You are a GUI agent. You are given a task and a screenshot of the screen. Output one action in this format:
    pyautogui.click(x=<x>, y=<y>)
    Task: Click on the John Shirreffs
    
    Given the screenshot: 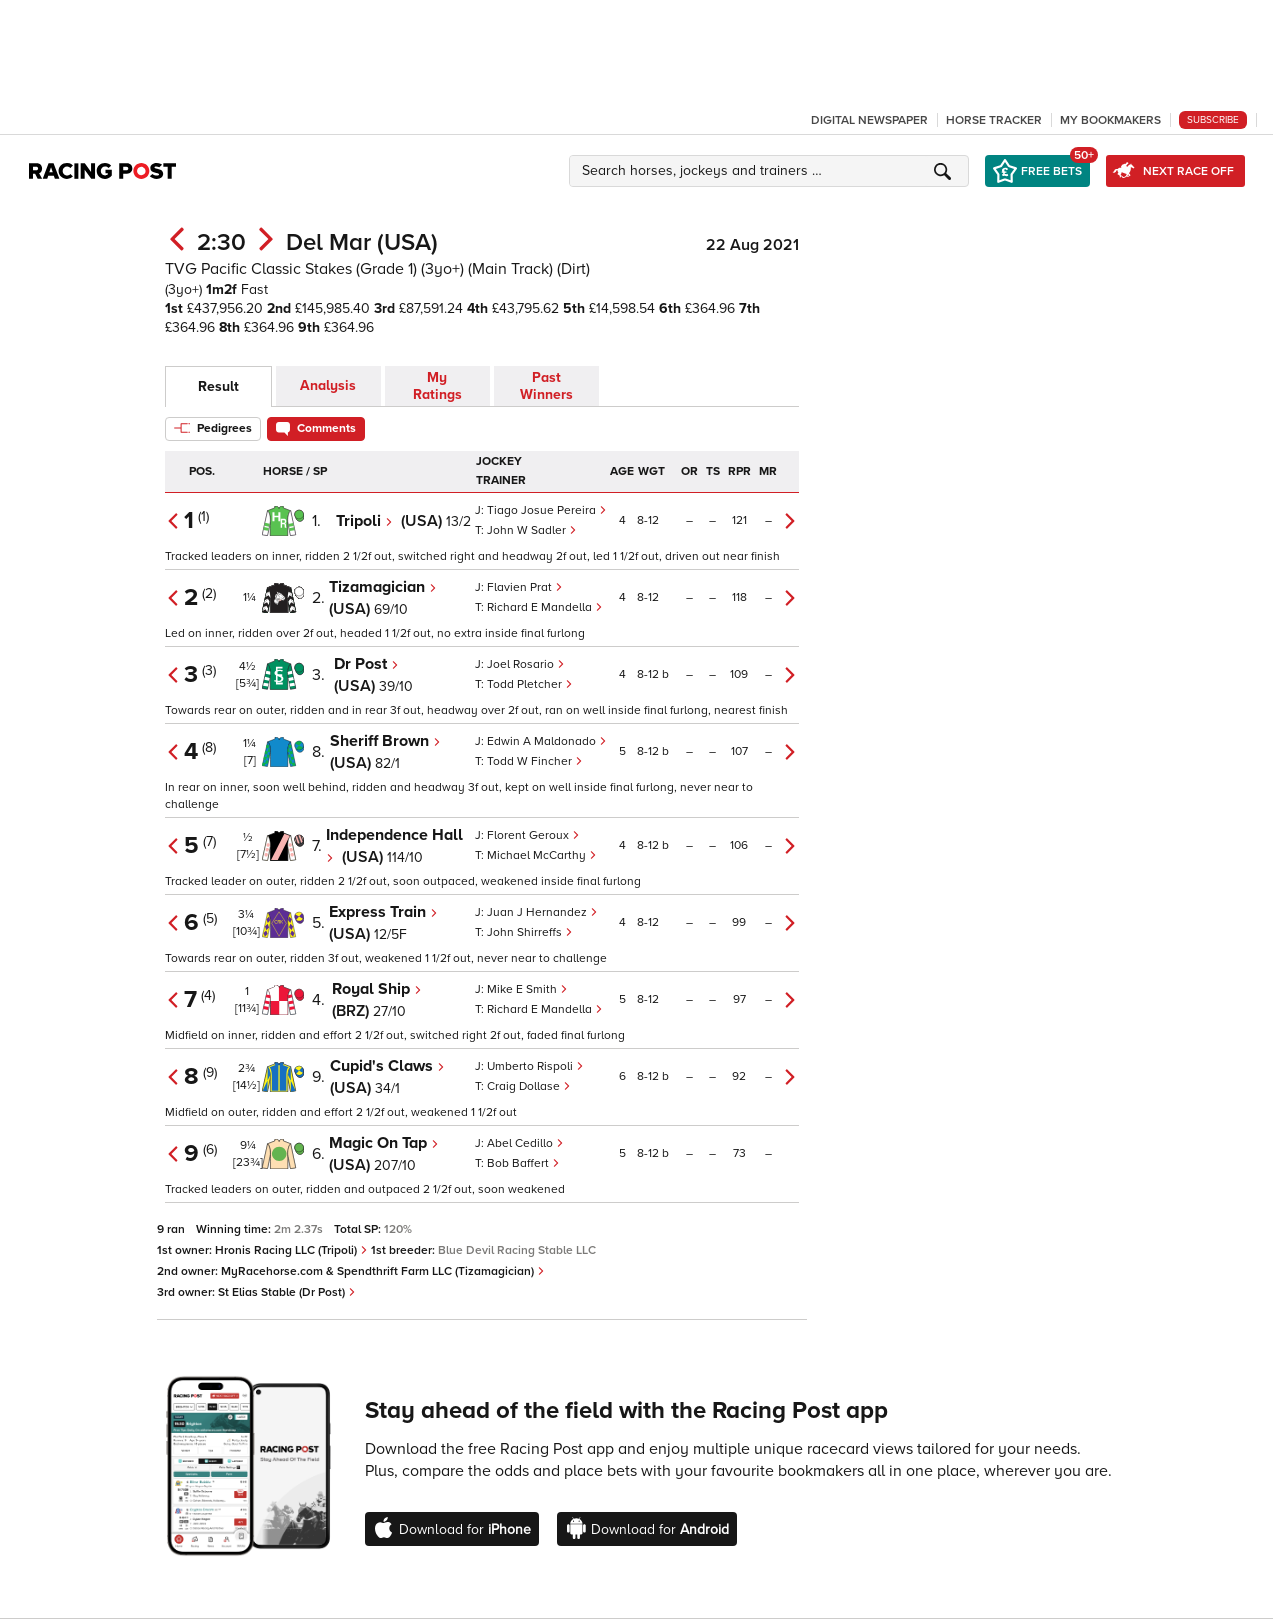 What is the action you would take?
    pyautogui.click(x=530, y=932)
    